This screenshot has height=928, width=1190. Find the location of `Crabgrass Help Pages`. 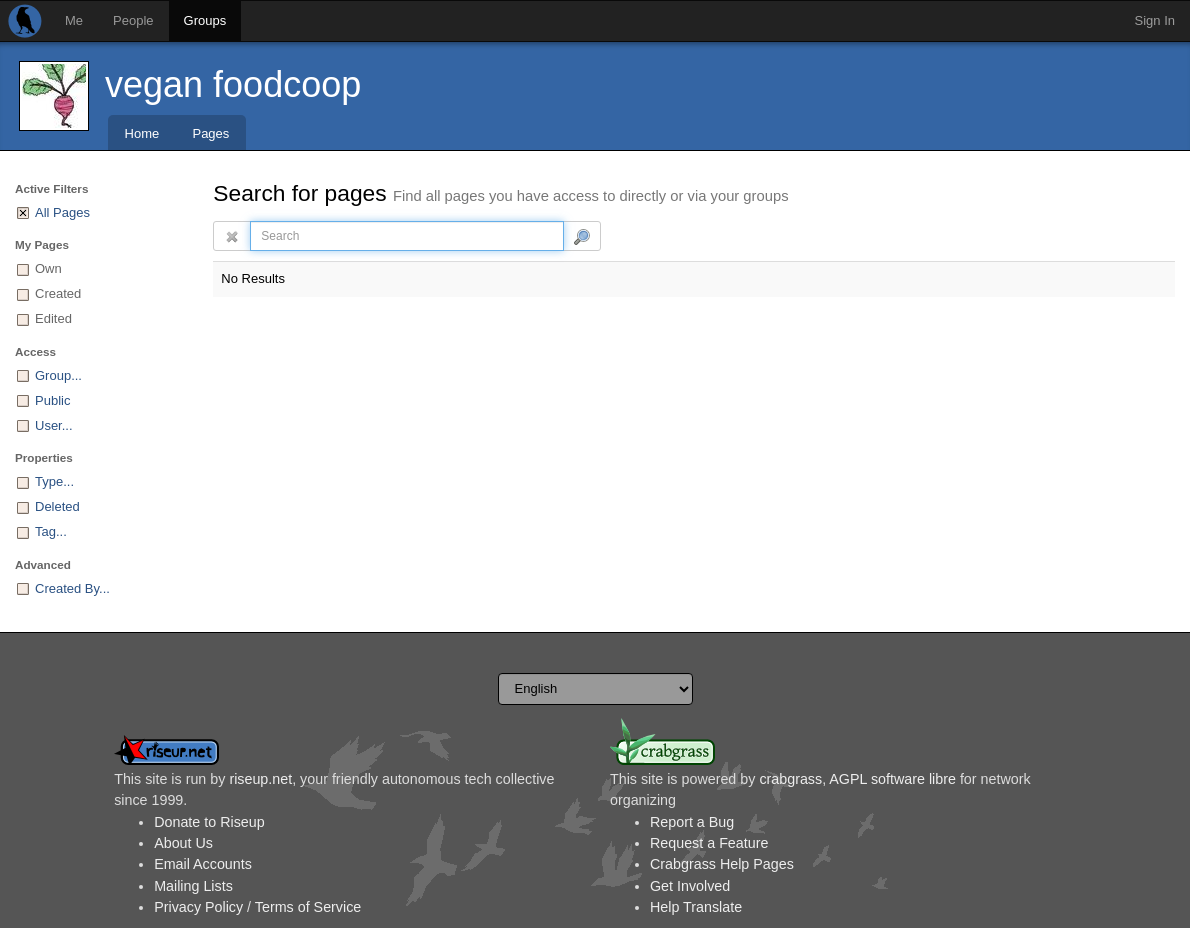

Crabgrass Help Pages is located at coordinates (722, 864).